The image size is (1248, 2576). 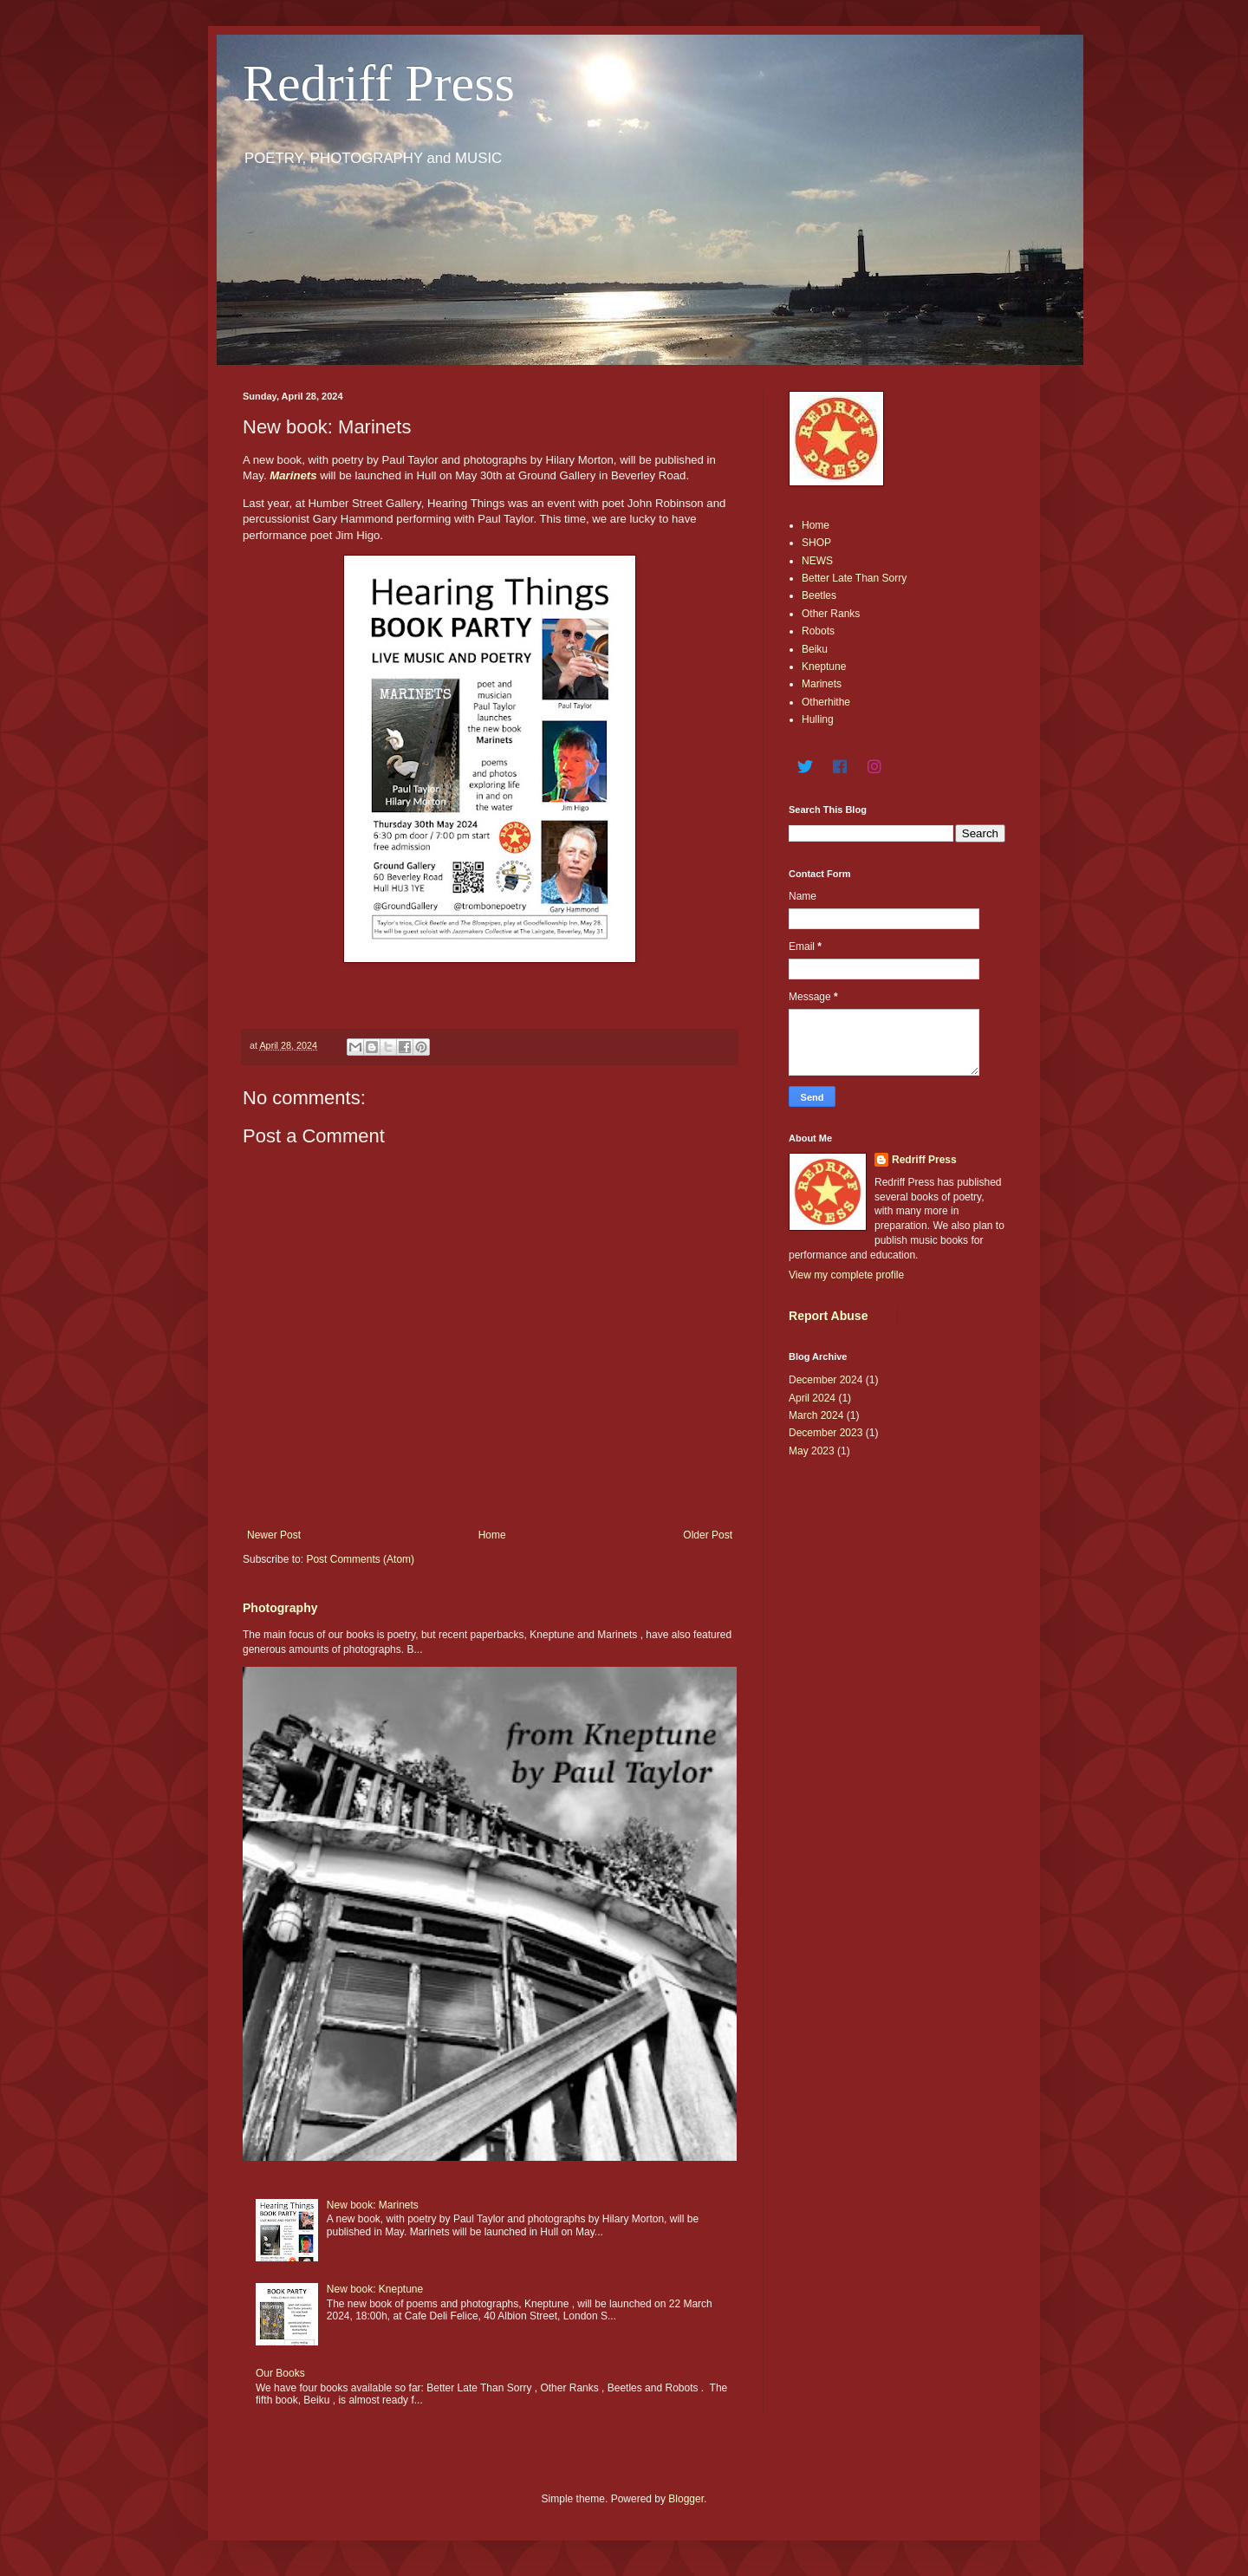 What do you see at coordinates (360, 1559) in the screenshot?
I see `Post Comments (Atom)` at bounding box center [360, 1559].